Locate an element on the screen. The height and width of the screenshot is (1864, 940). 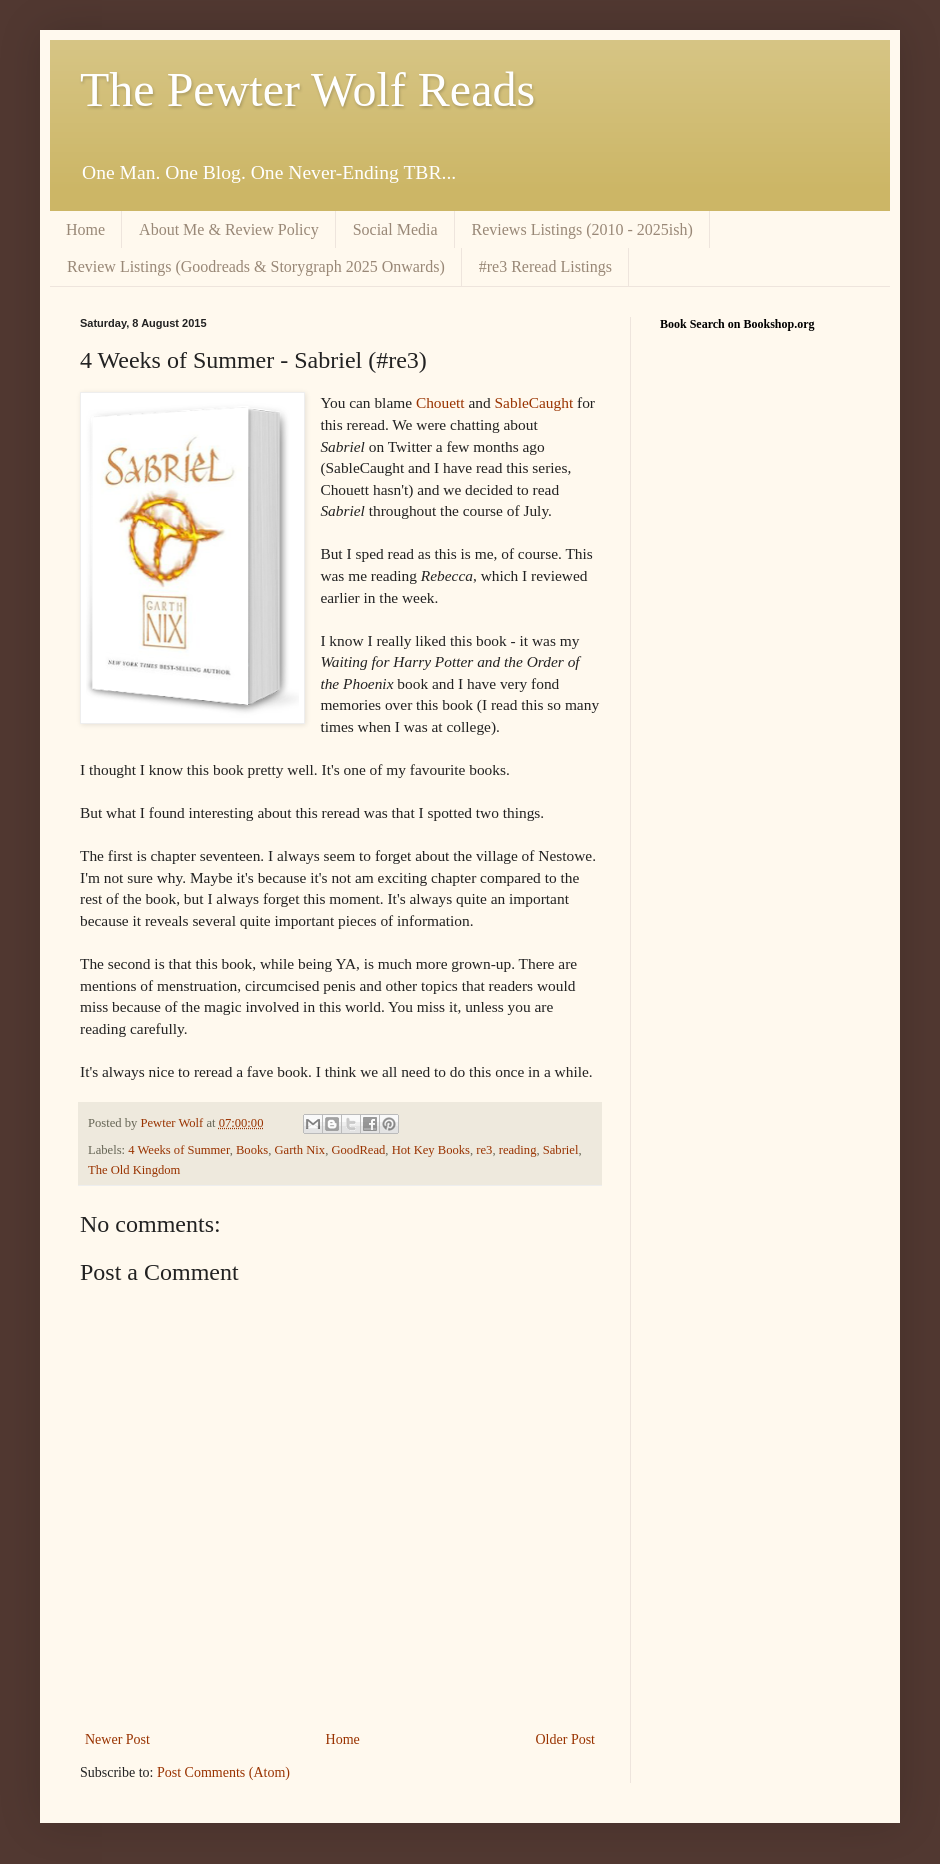
Garth Nix is located at coordinates (299, 1150).